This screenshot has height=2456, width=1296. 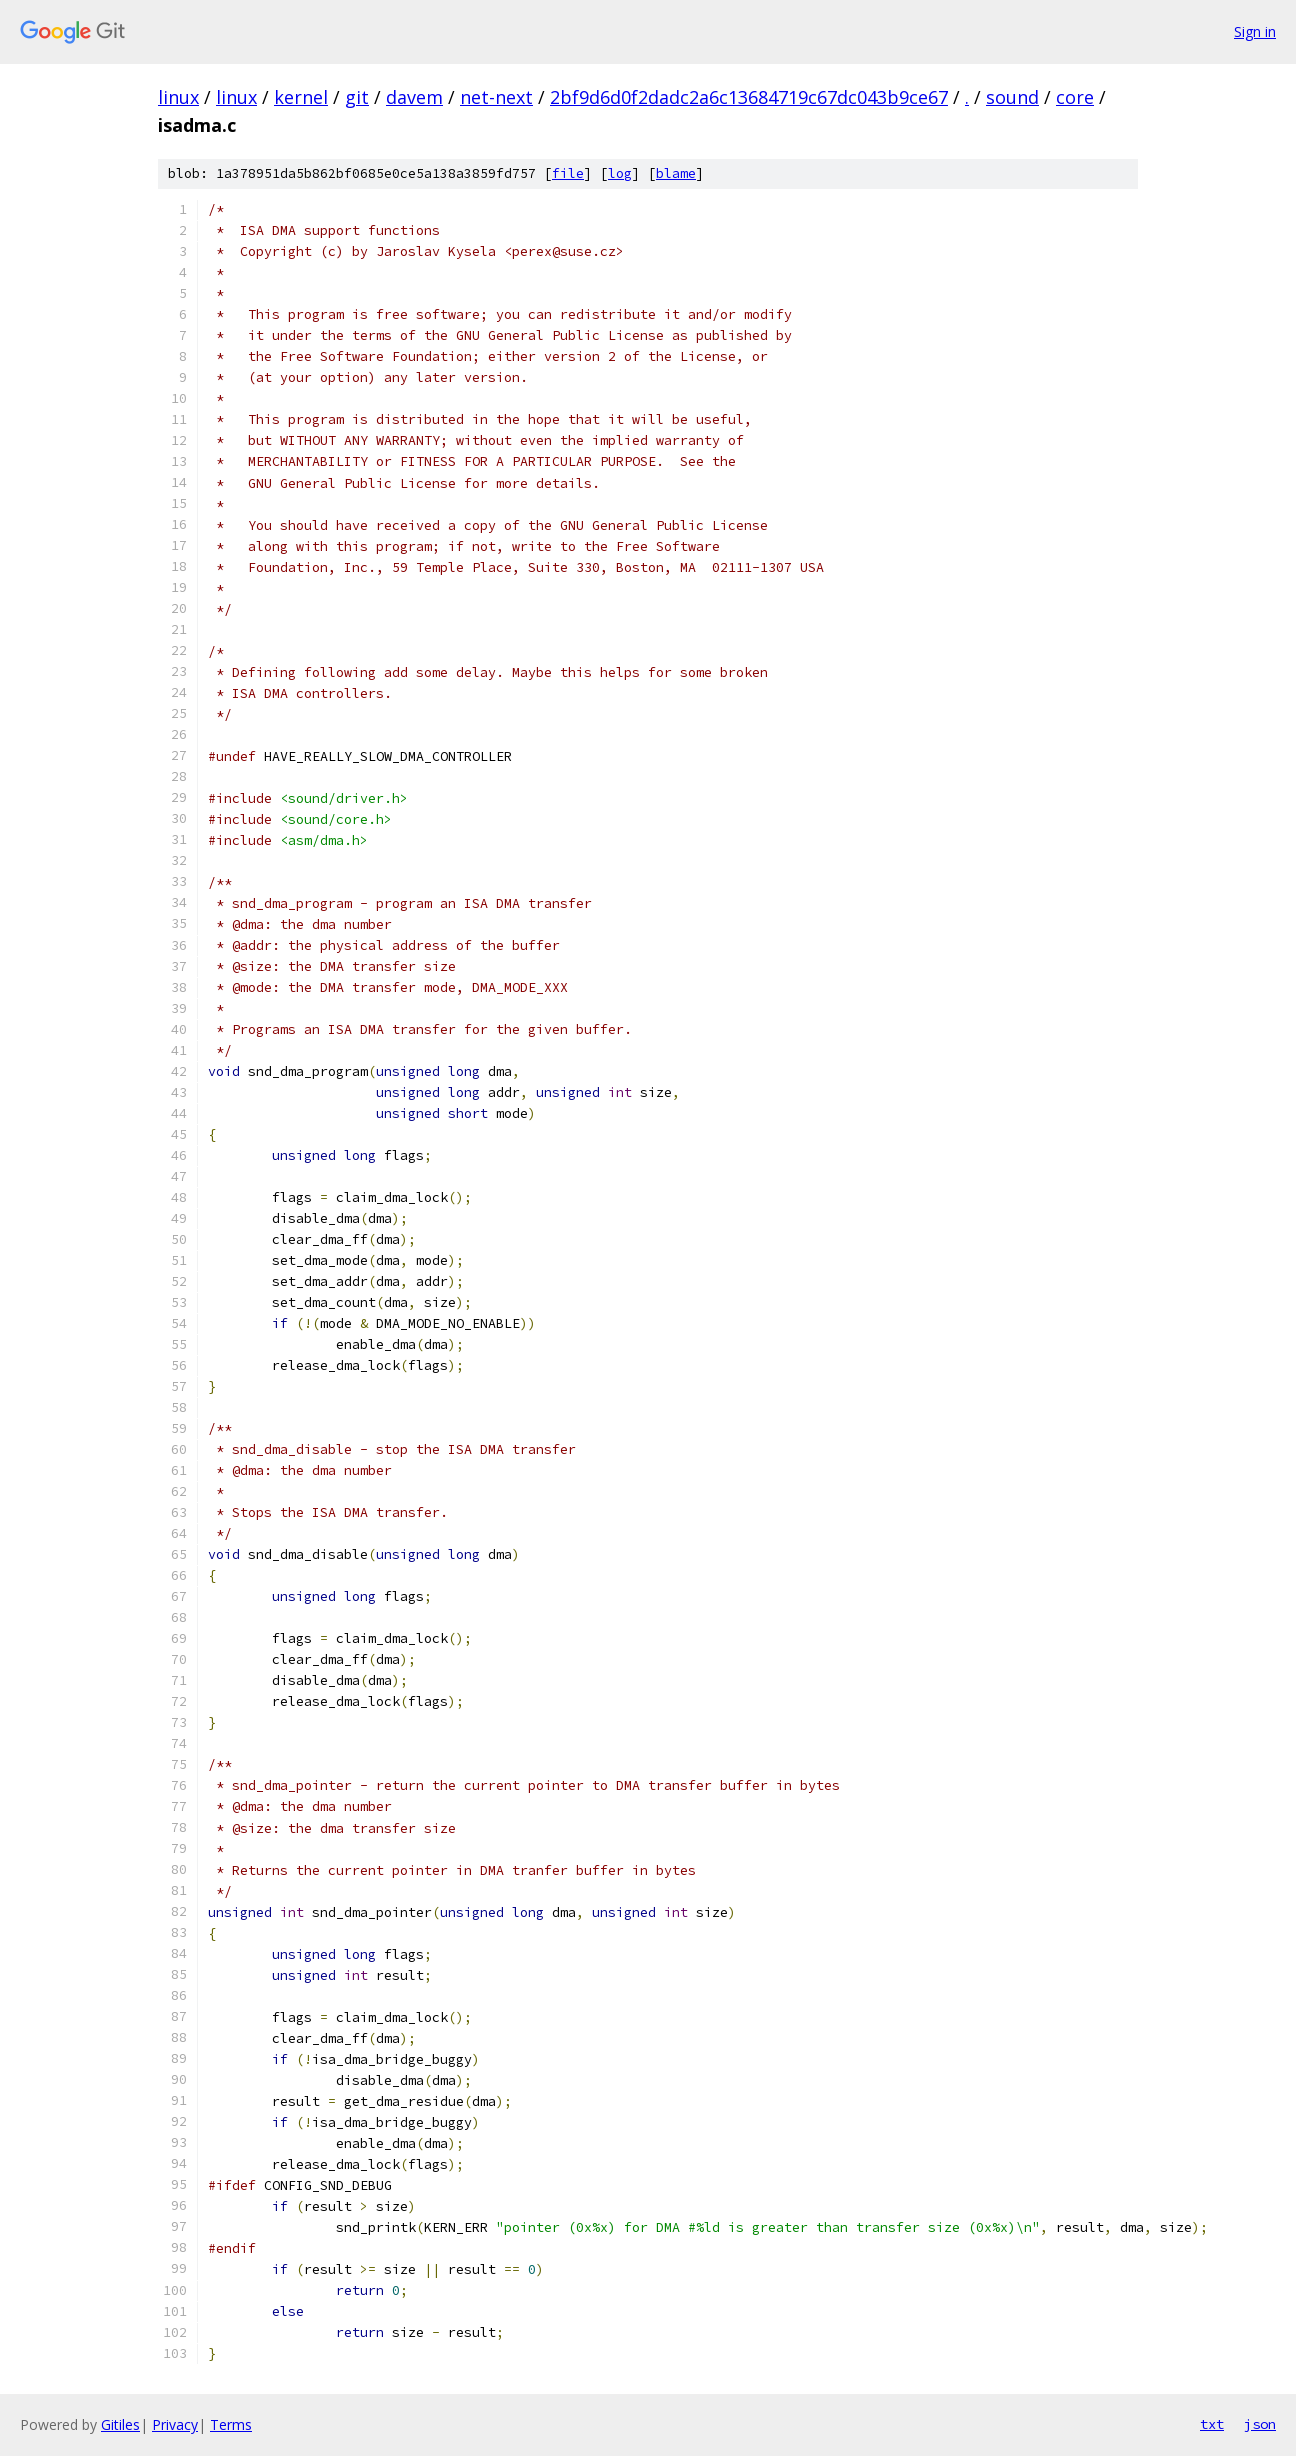 What do you see at coordinates (568, 173) in the screenshot?
I see `file` at bounding box center [568, 173].